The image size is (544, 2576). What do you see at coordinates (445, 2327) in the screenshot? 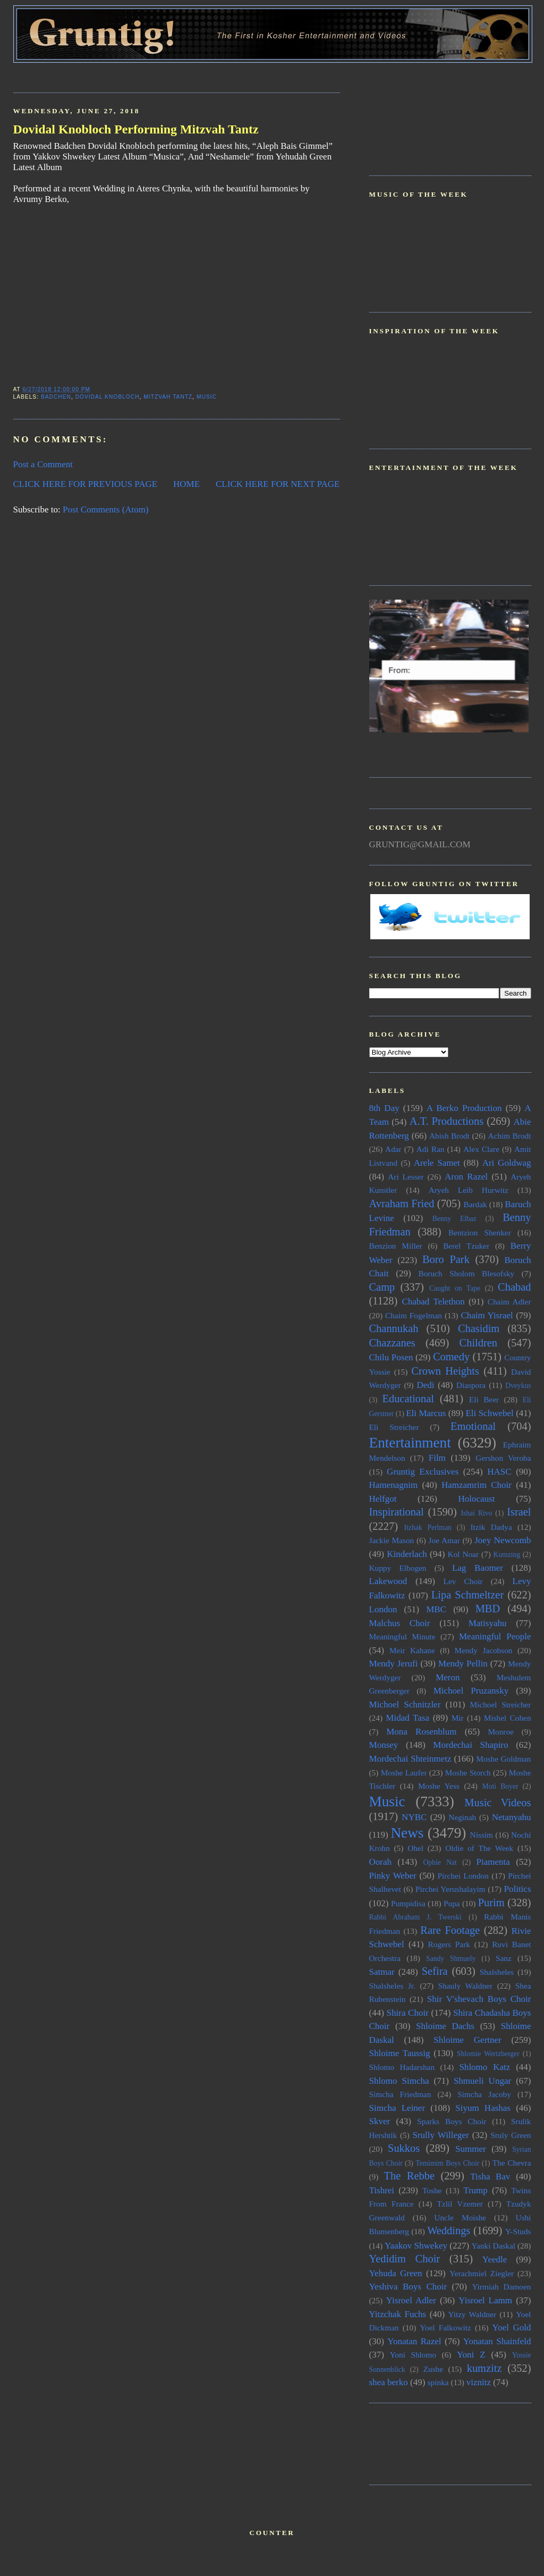
I see `Yoel Falkowitz` at bounding box center [445, 2327].